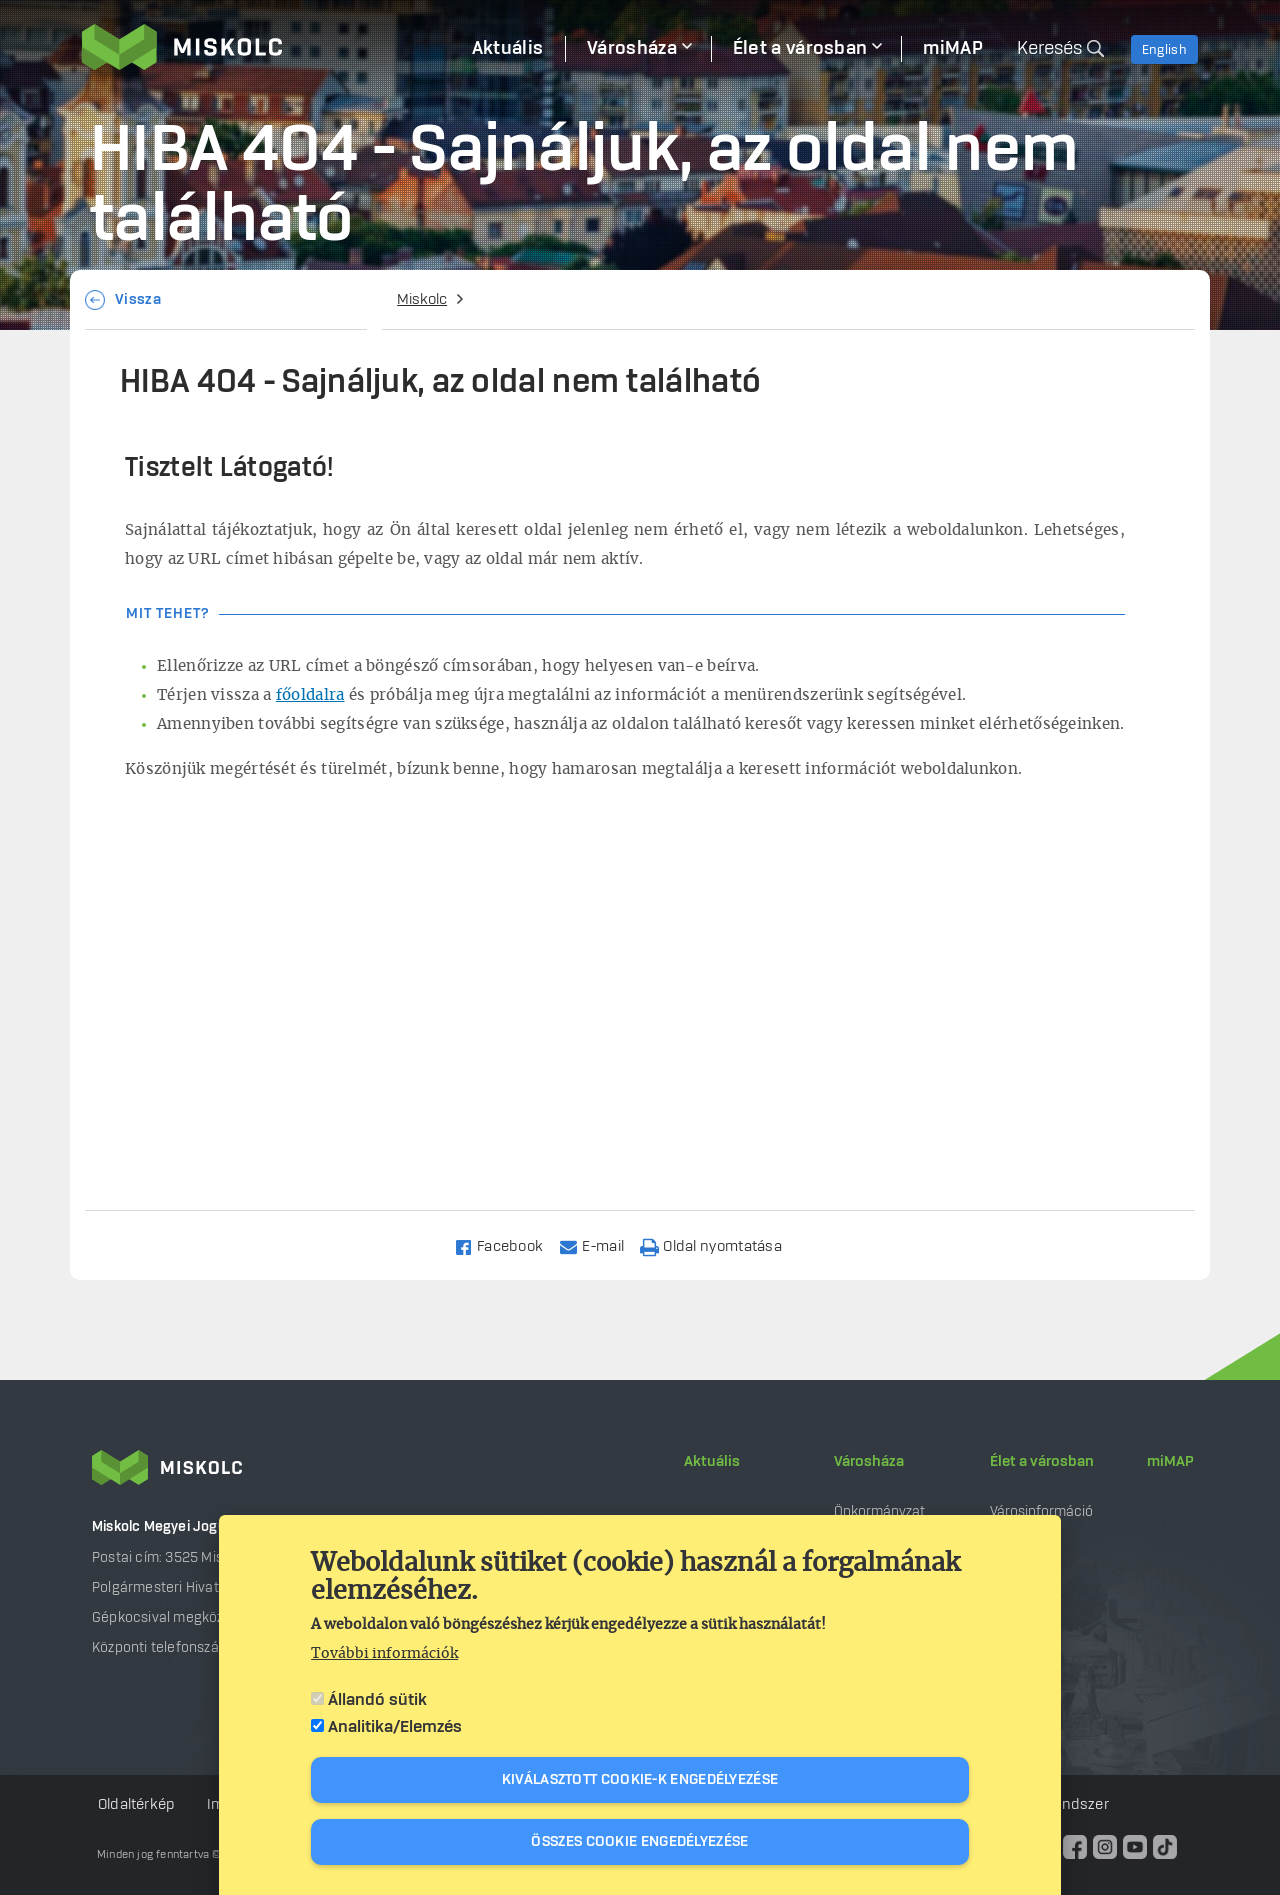 The image size is (1280, 1895). What do you see at coordinates (1041, 1511) in the screenshot?
I see `Városinformáció` at bounding box center [1041, 1511].